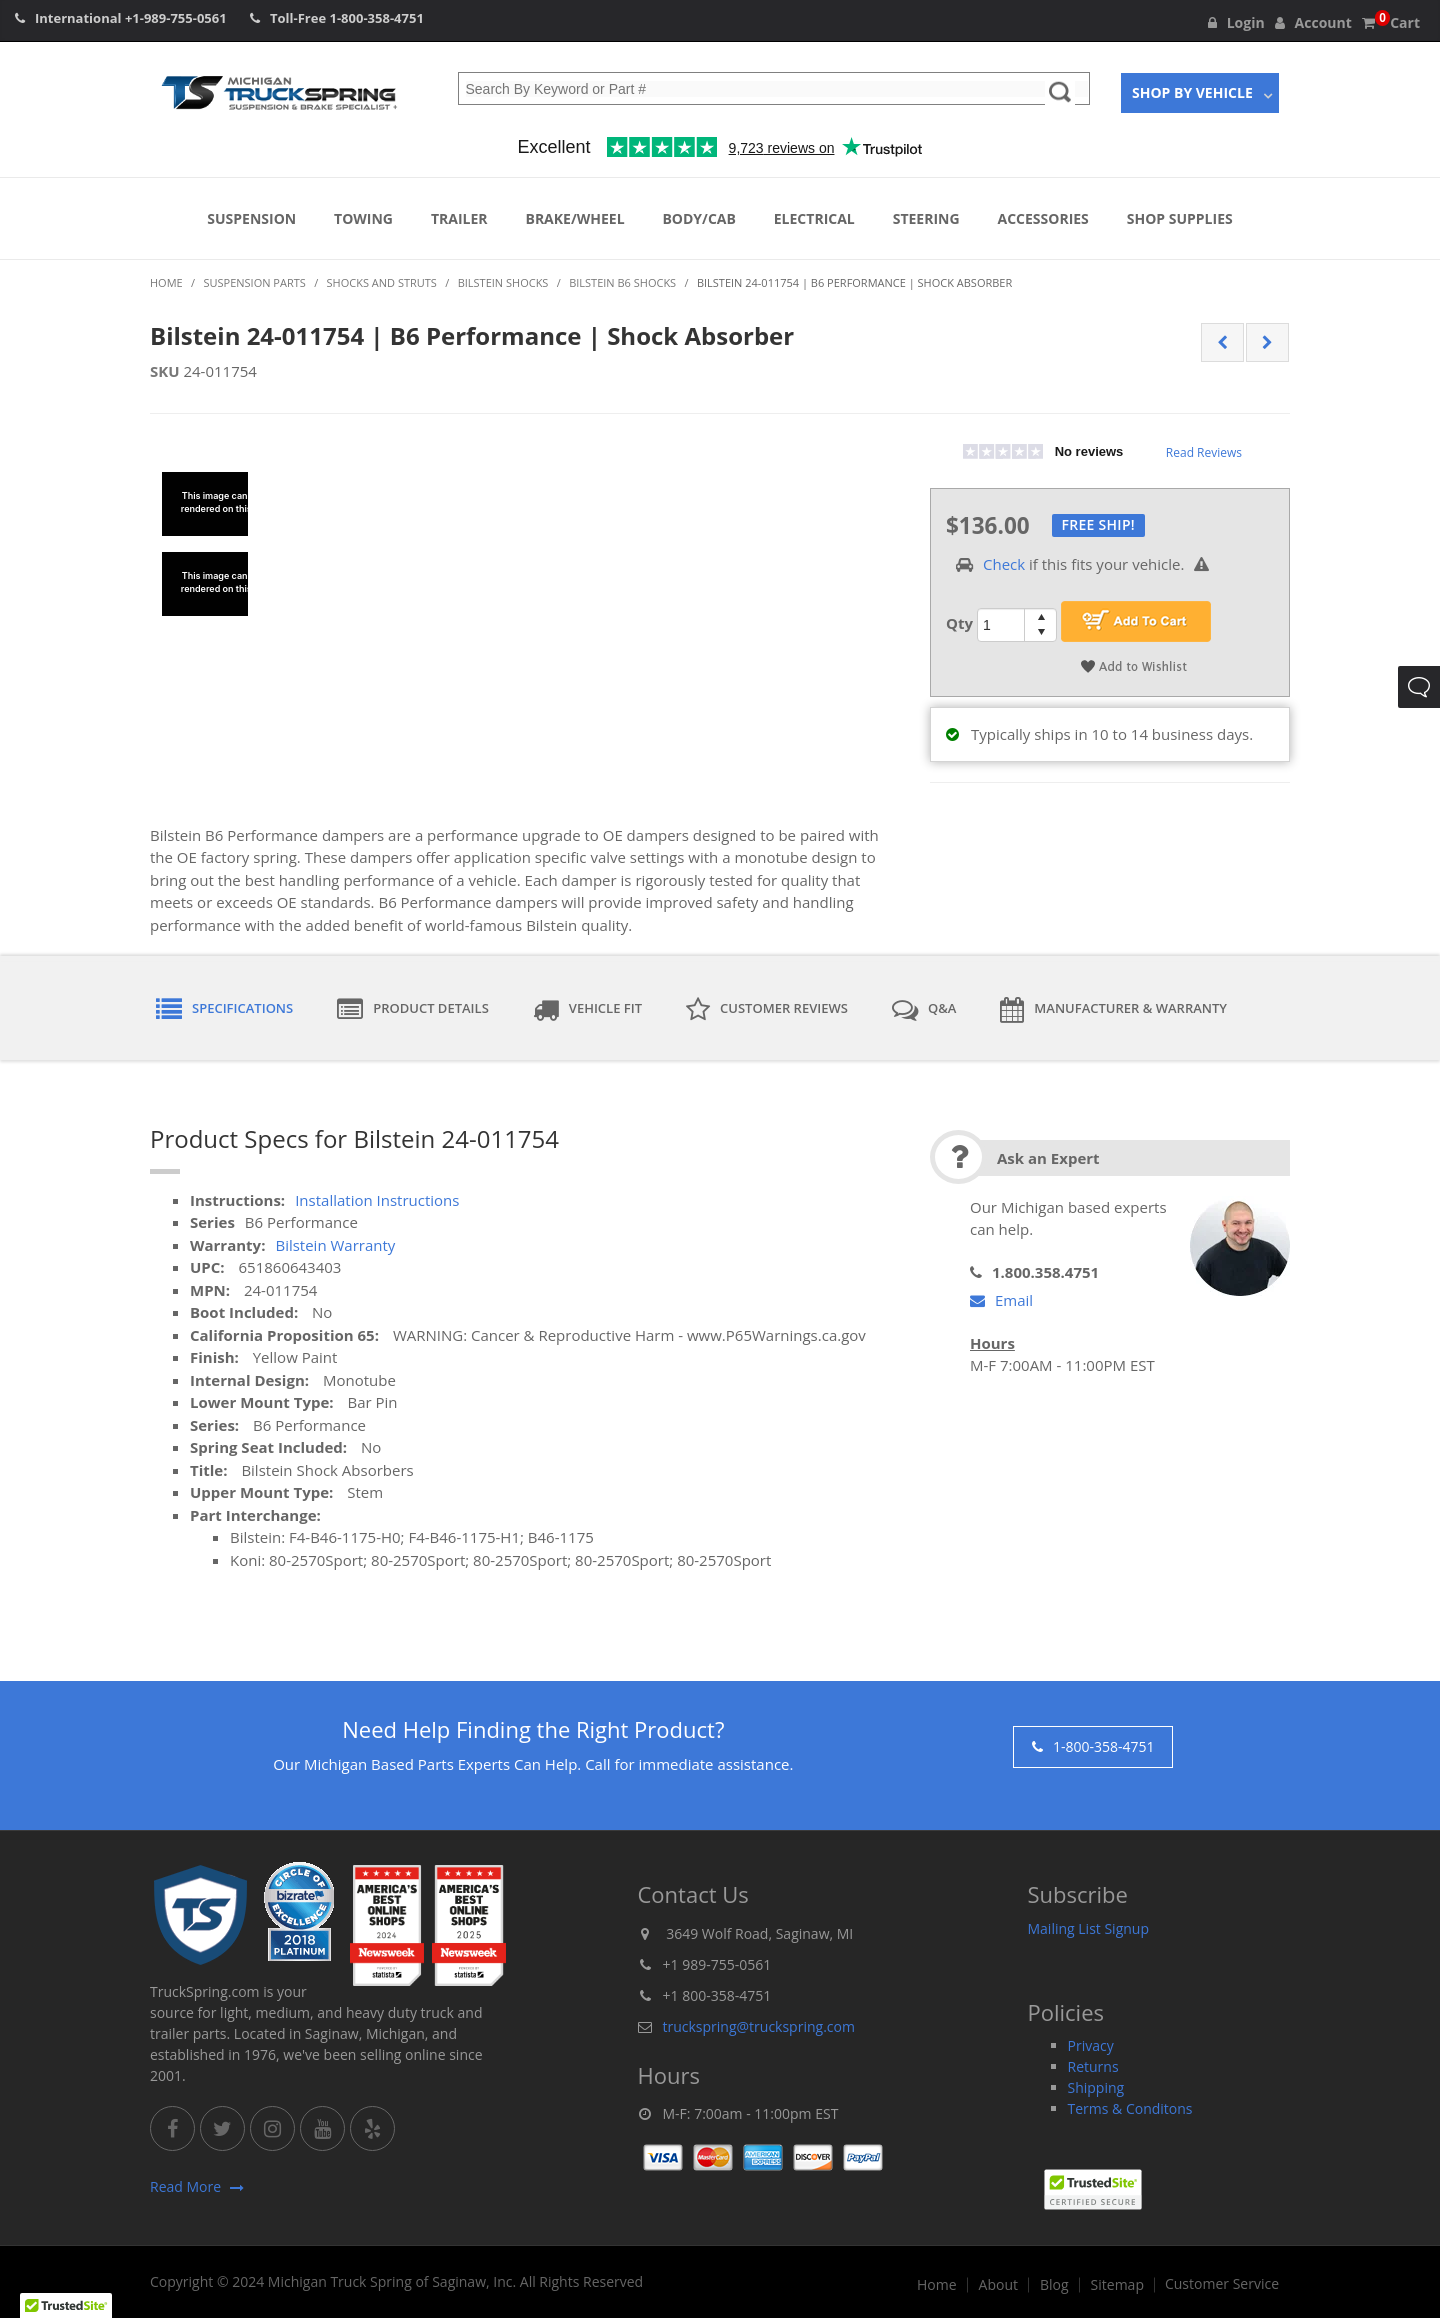 This screenshot has width=1440, height=2318. What do you see at coordinates (1054, 2285) in the screenshot?
I see `Blog` at bounding box center [1054, 2285].